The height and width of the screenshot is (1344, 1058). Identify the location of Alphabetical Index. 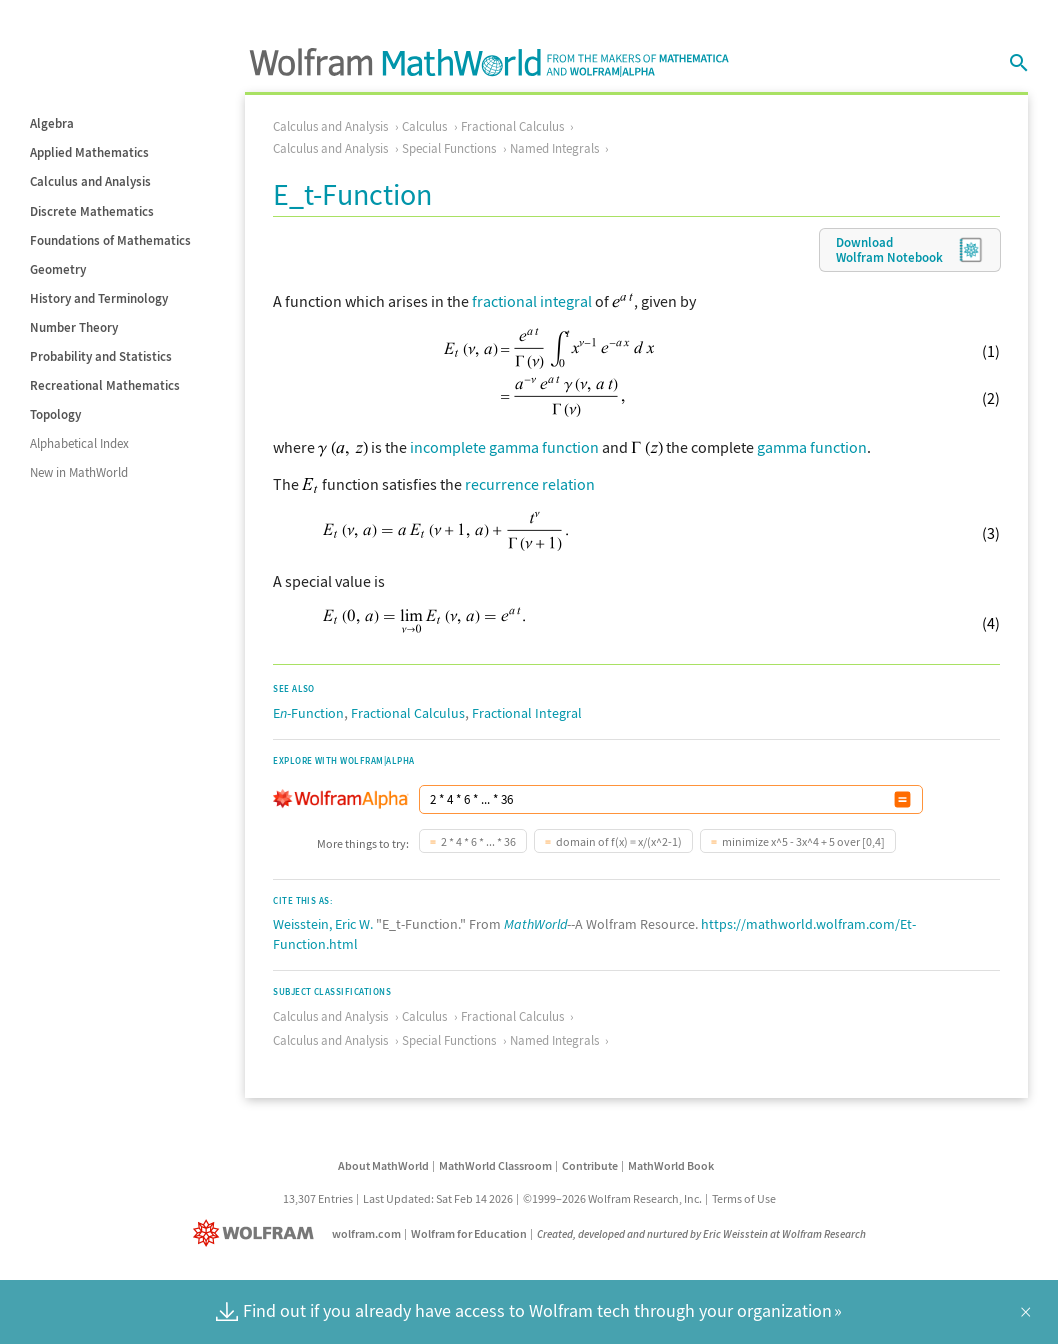
(79, 443).